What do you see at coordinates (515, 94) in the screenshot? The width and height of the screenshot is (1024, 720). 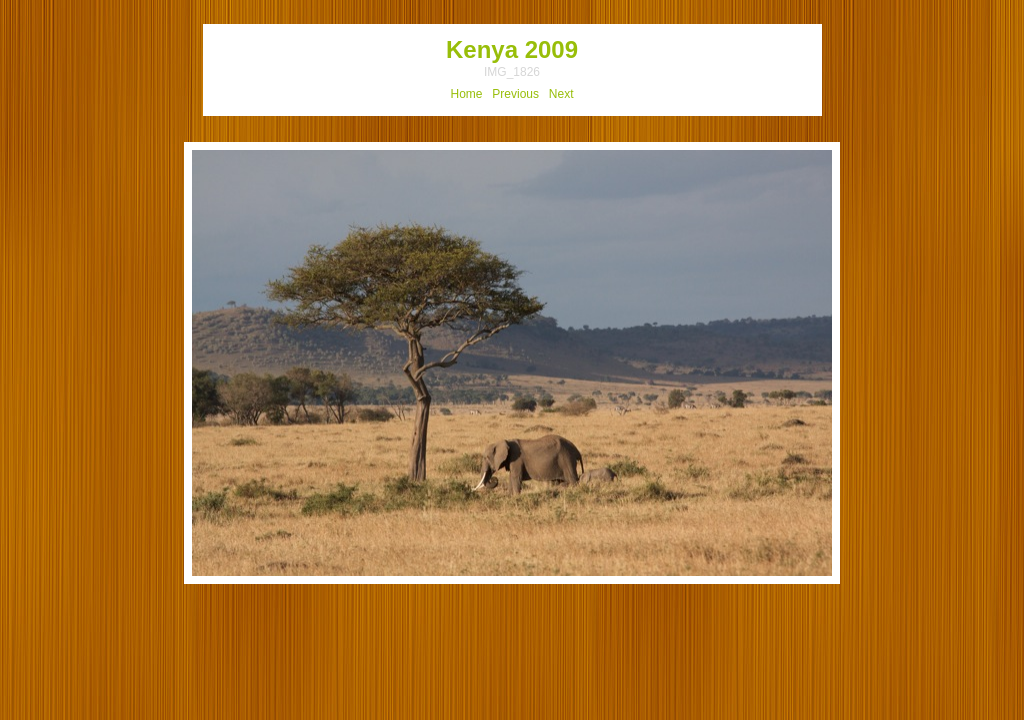 I see `Previous` at bounding box center [515, 94].